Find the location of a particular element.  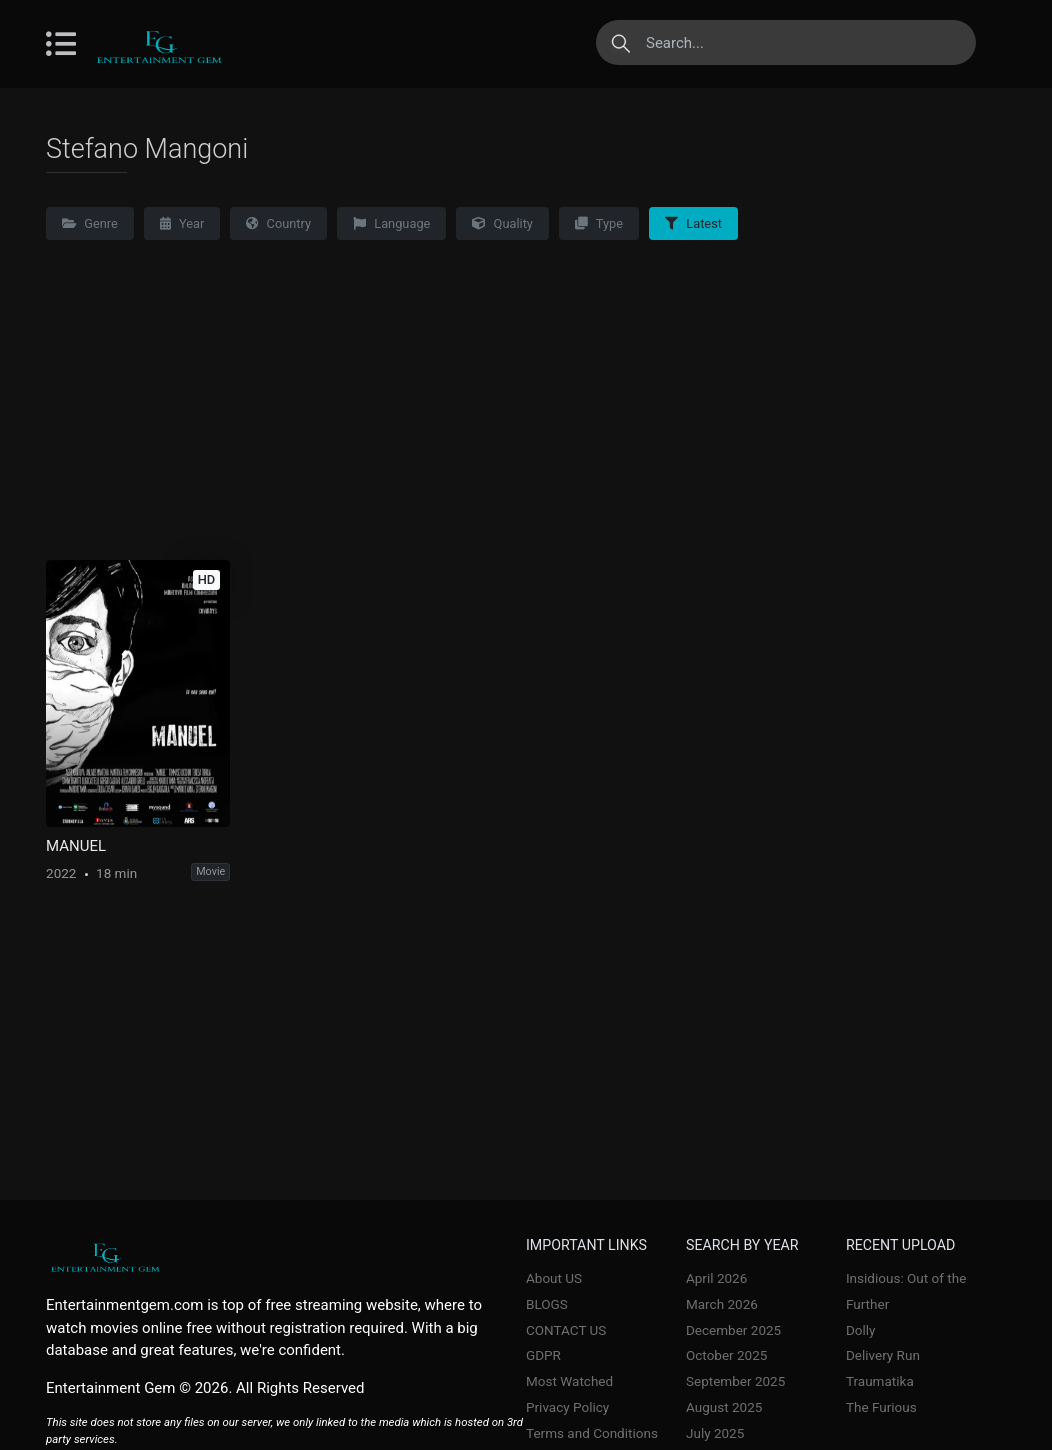

March 2026 is located at coordinates (722, 1304).